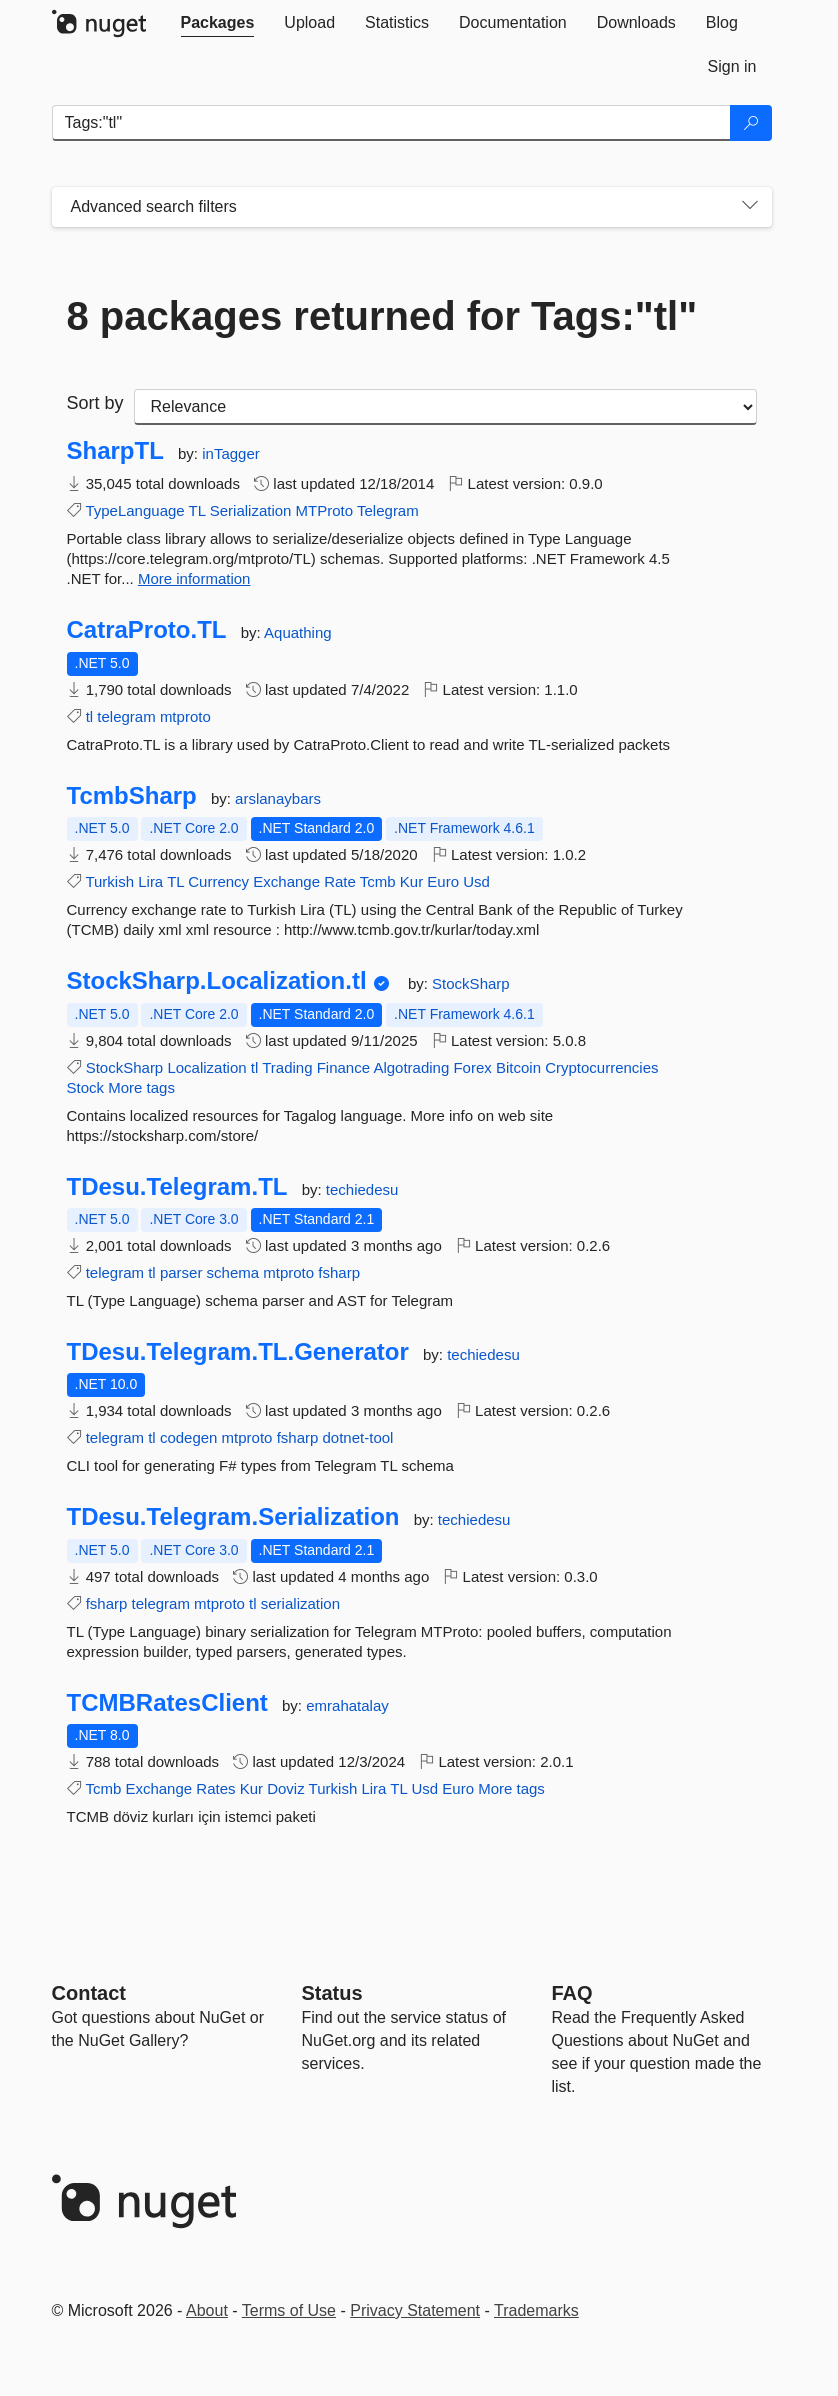  What do you see at coordinates (601, 1067) in the screenshot?
I see `Cryptocurrencies` at bounding box center [601, 1067].